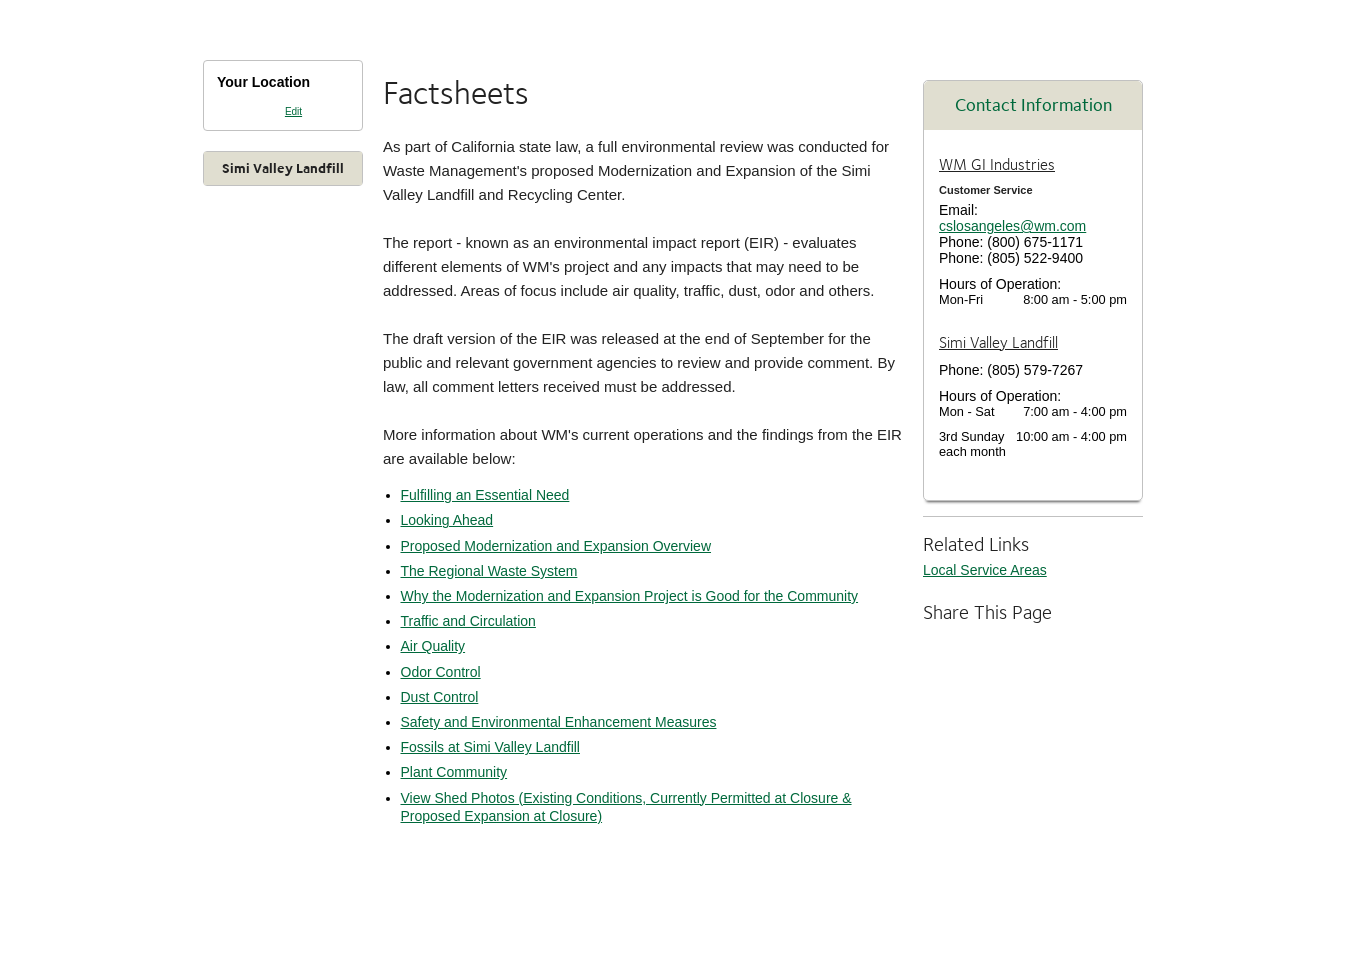  Describe the element at coordinates (556, 546) in the screenshot. I see `Proposed Modernization and Expansion Overview` at that location.